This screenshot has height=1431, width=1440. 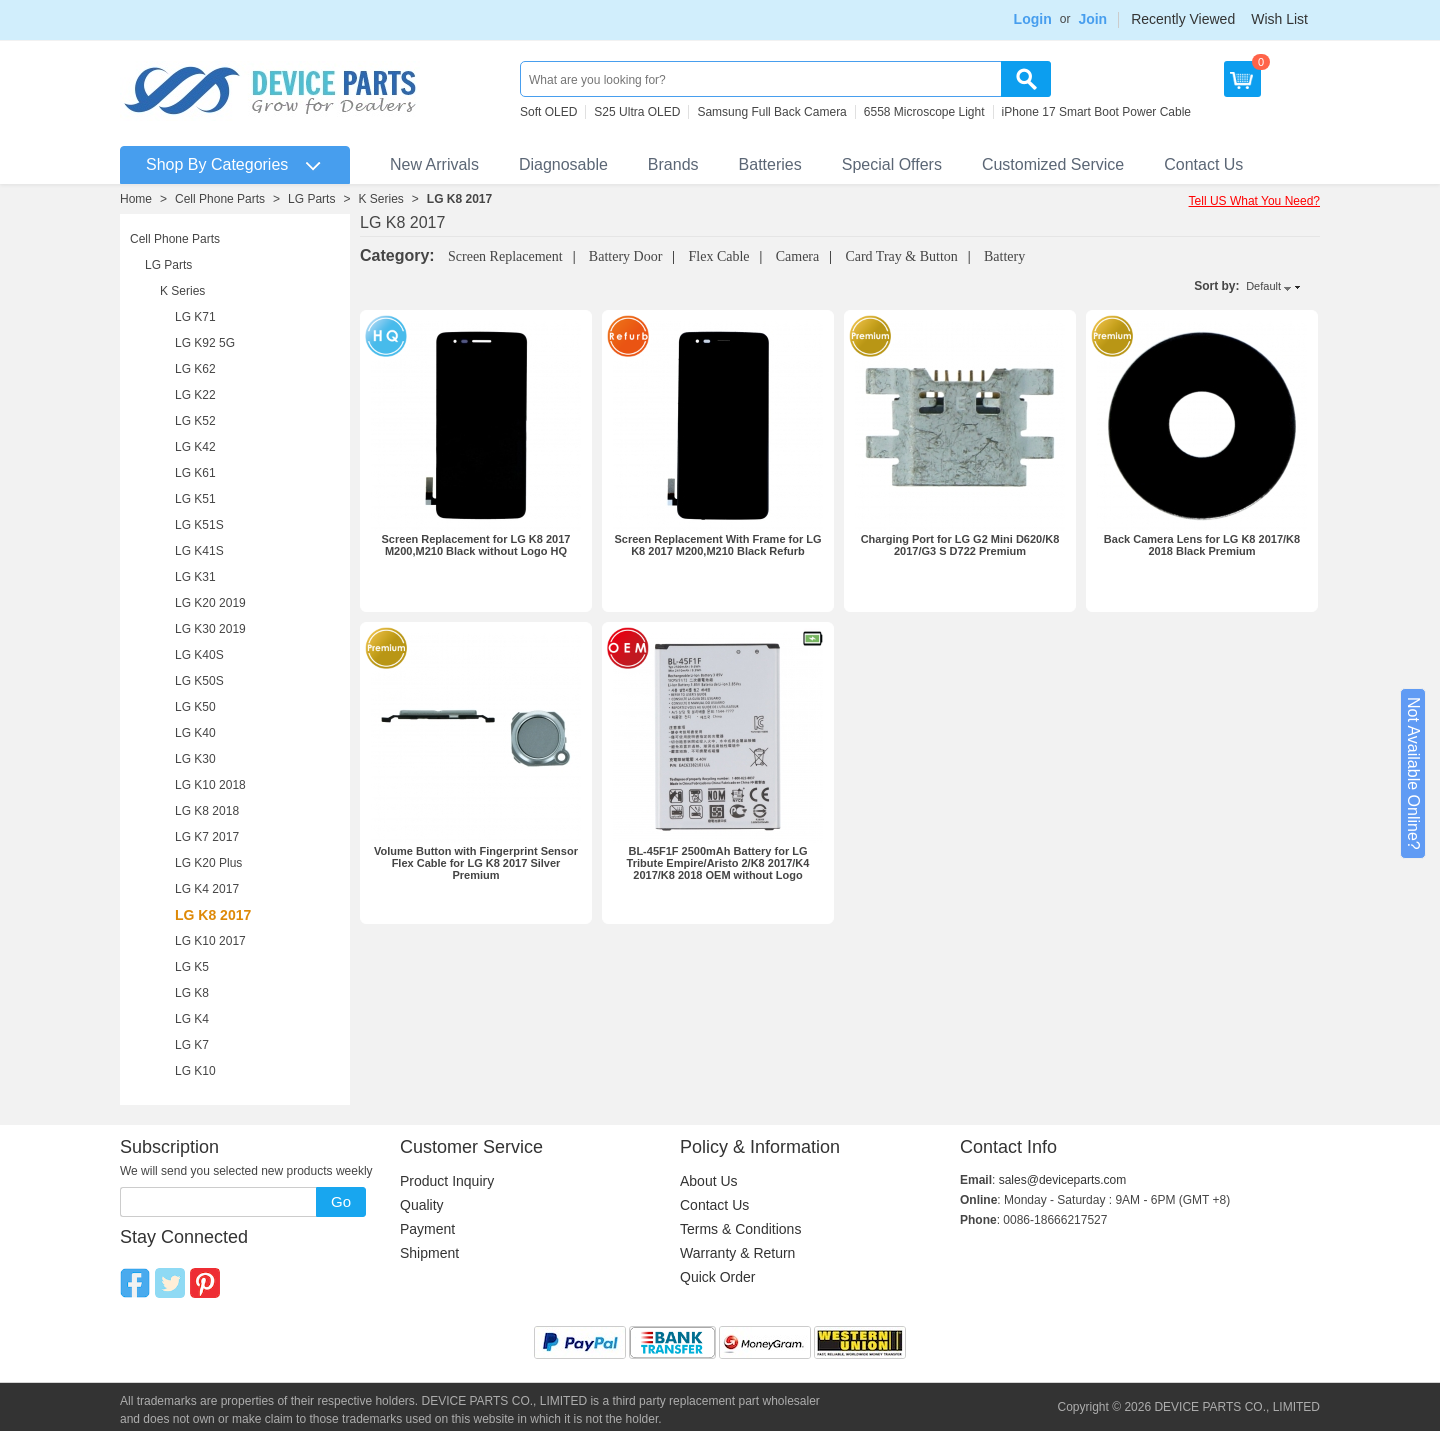 I want to click on Screen Replacement With Frame for LG K8 2017 M200,M210 Black Refurb, so click(x=717, y=545).